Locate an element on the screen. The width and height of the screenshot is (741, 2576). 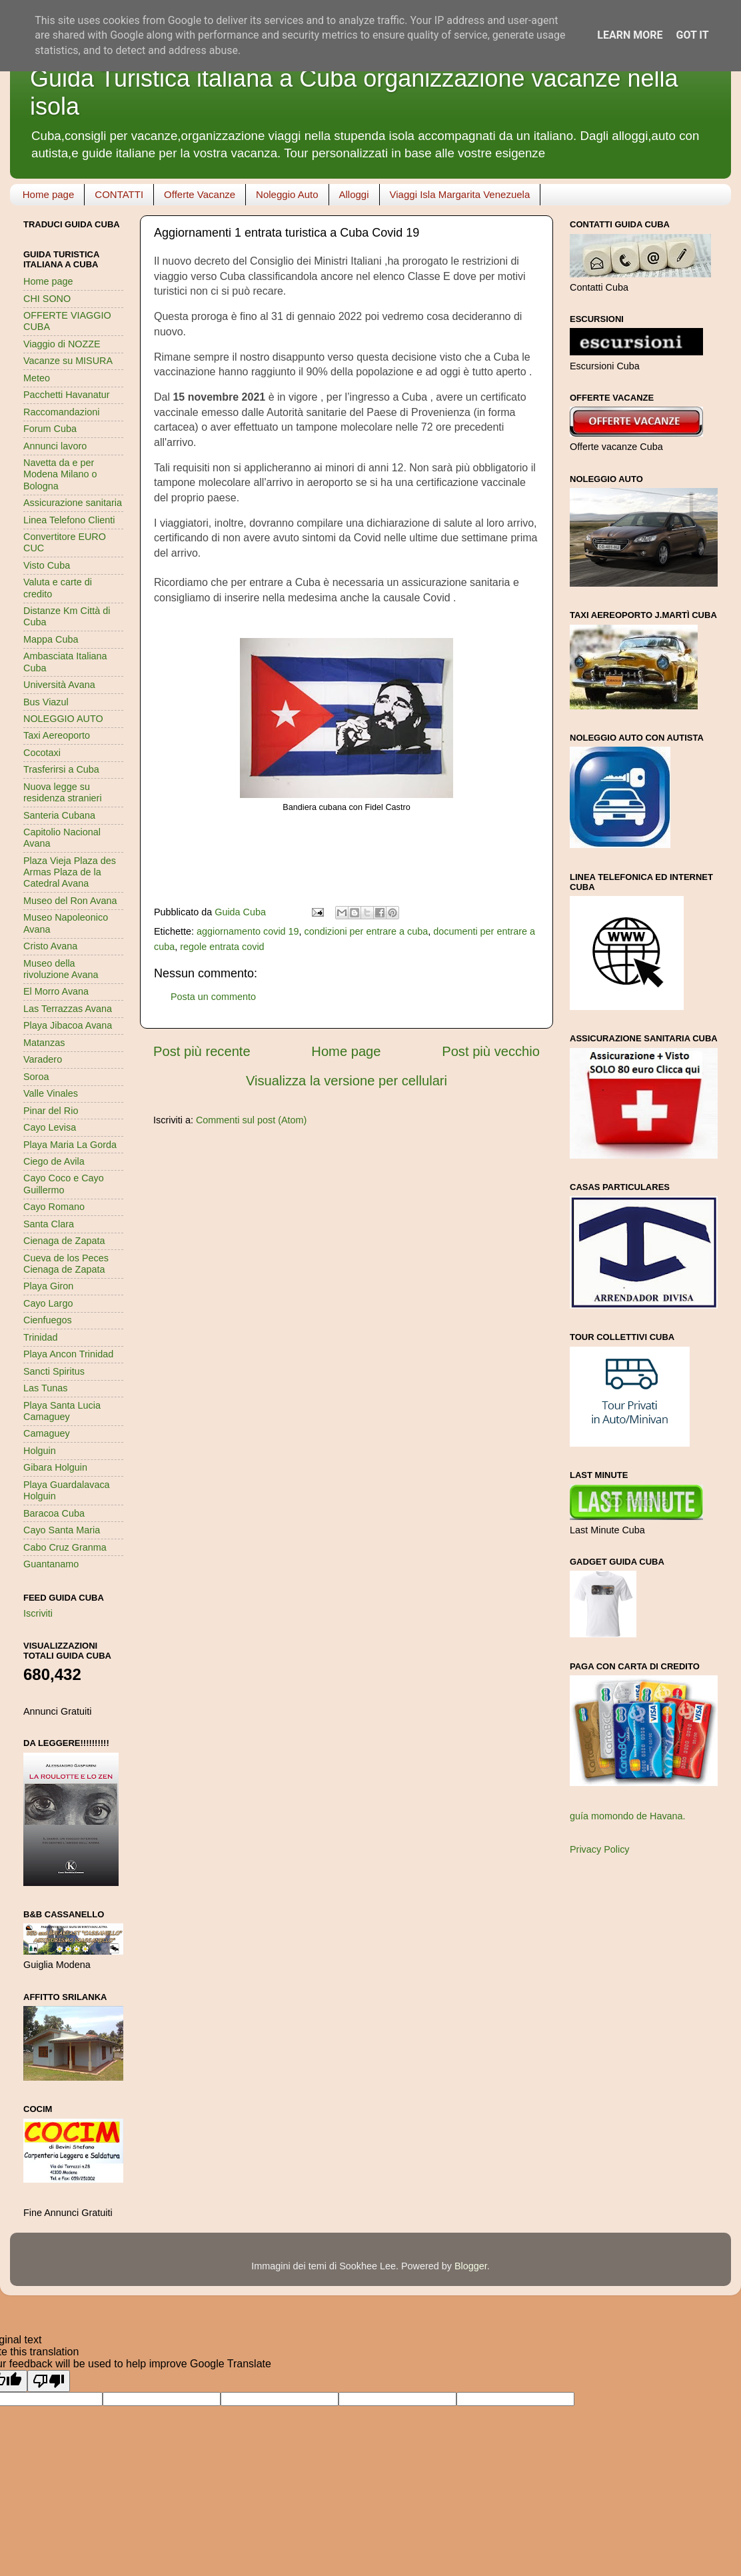
Plaza Vieja Plaza des Armas Plaza de la Catedral Avana is located at coordinates (69, 872).